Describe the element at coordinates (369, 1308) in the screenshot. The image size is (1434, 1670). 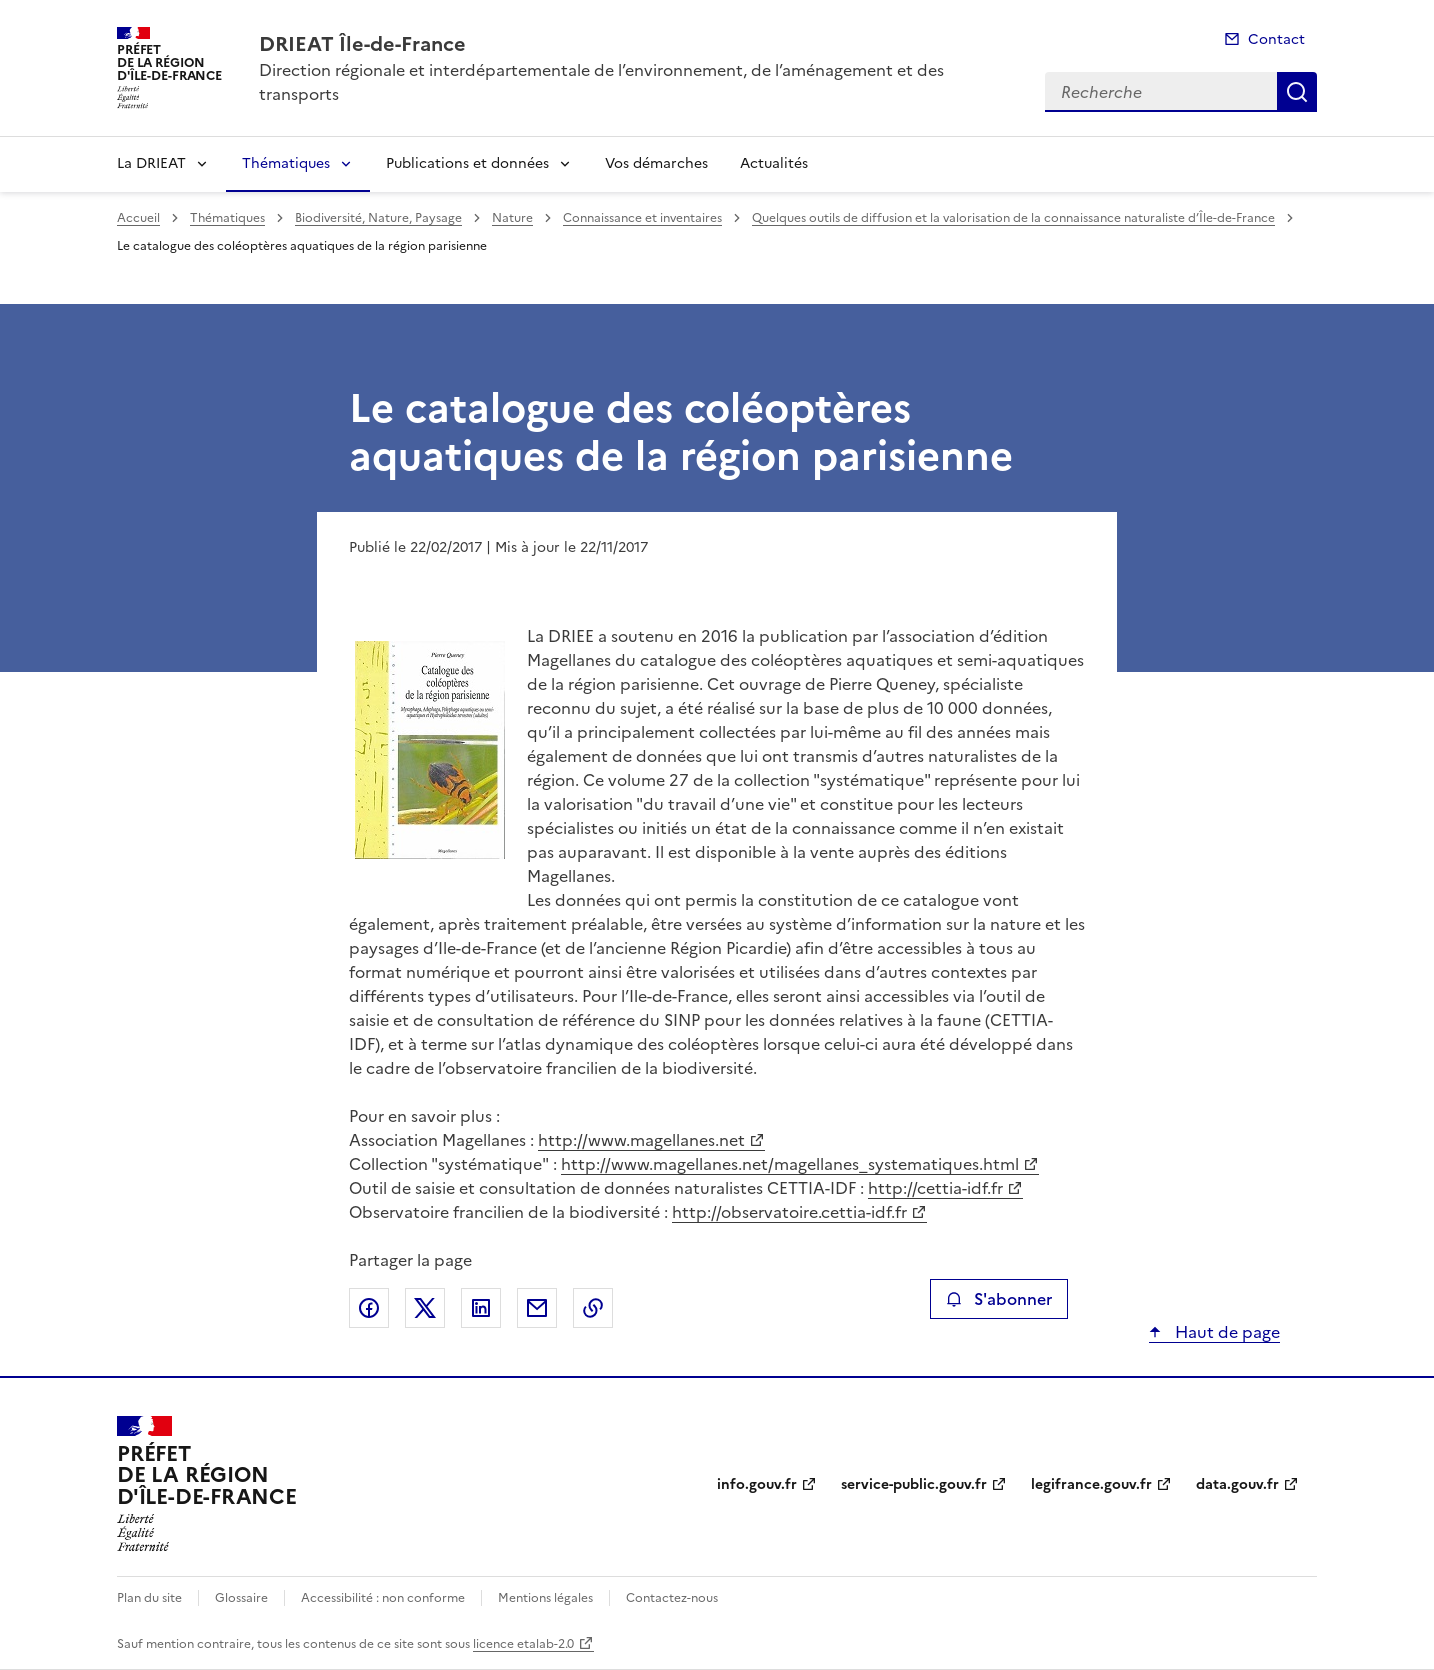
I see `Partager sur Facebook` at that location.